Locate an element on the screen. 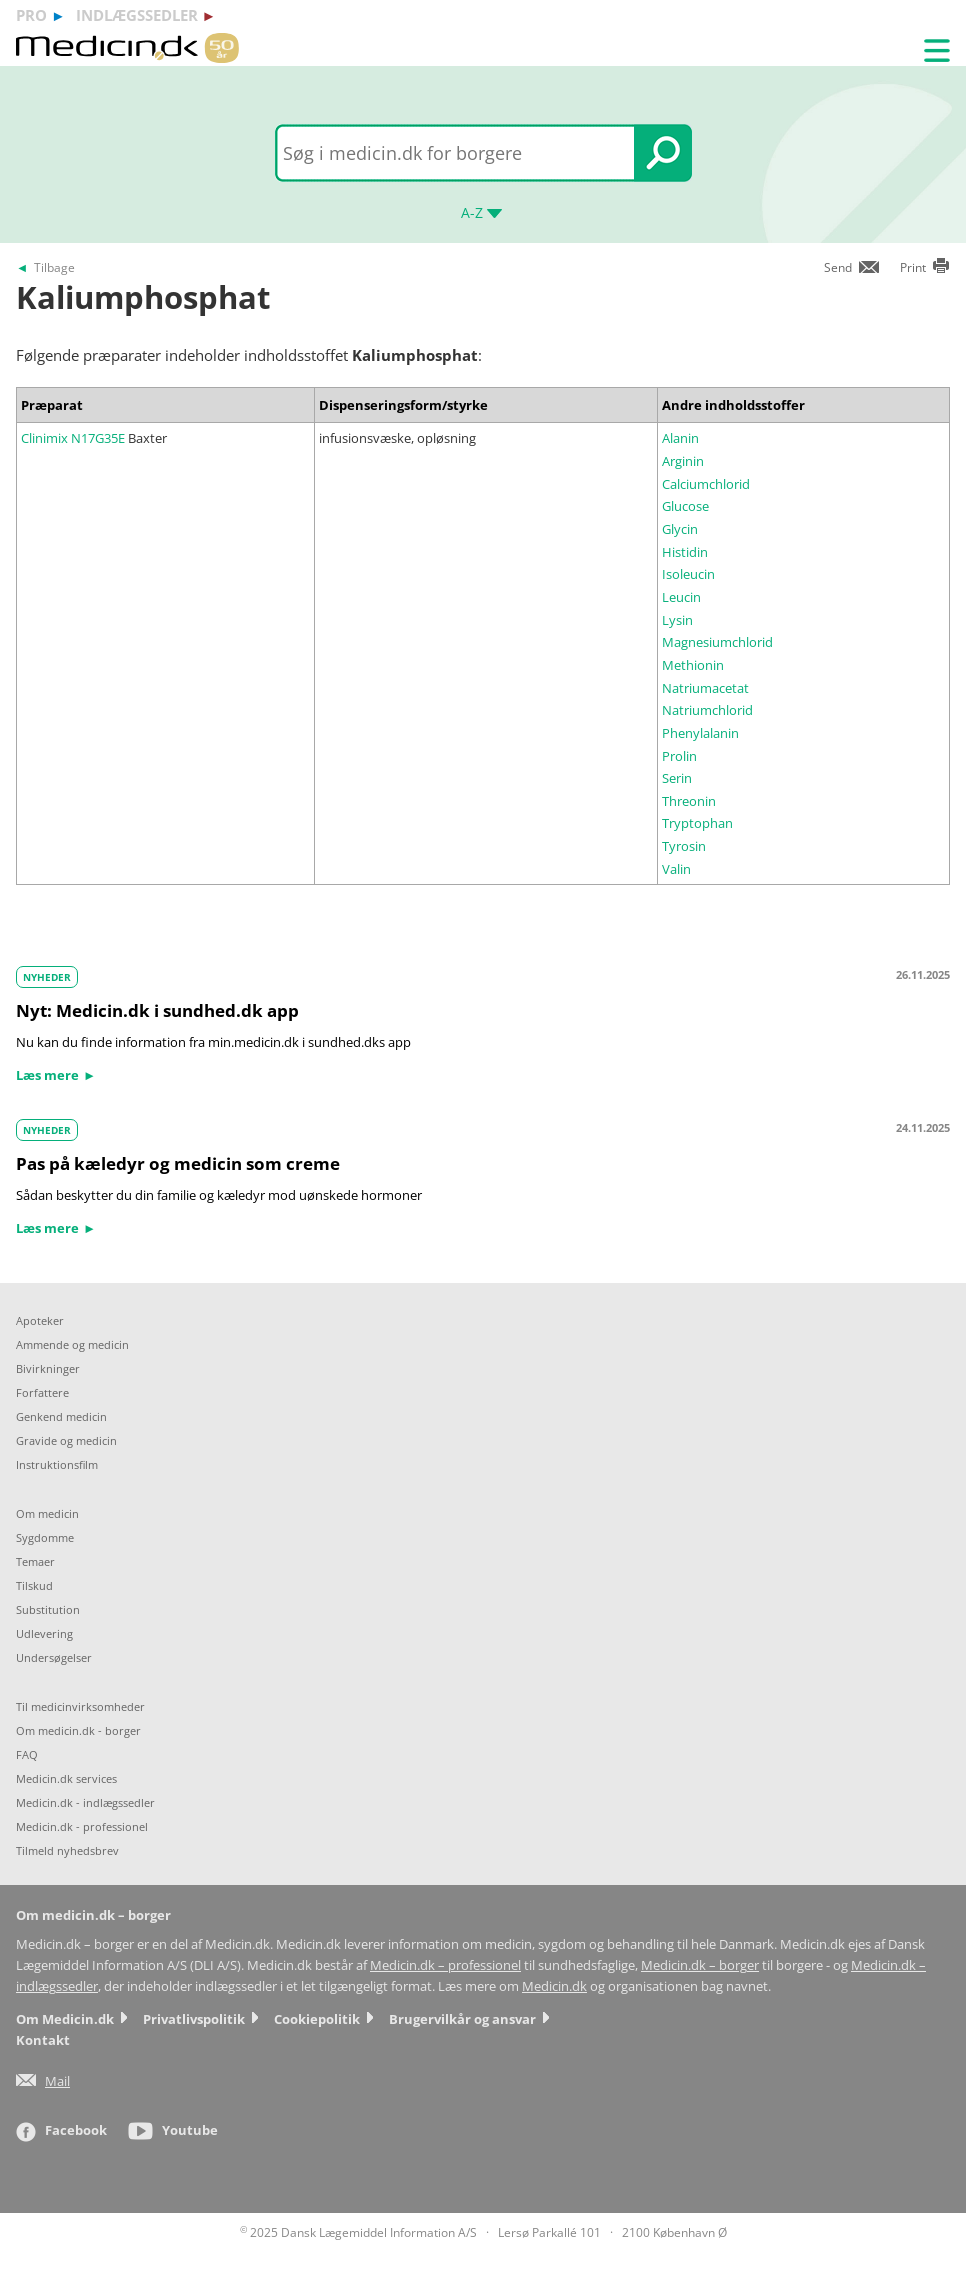 The width and height of the screenshot is (966, 2273). Natriumacetat is located at coordinates (705, 688).